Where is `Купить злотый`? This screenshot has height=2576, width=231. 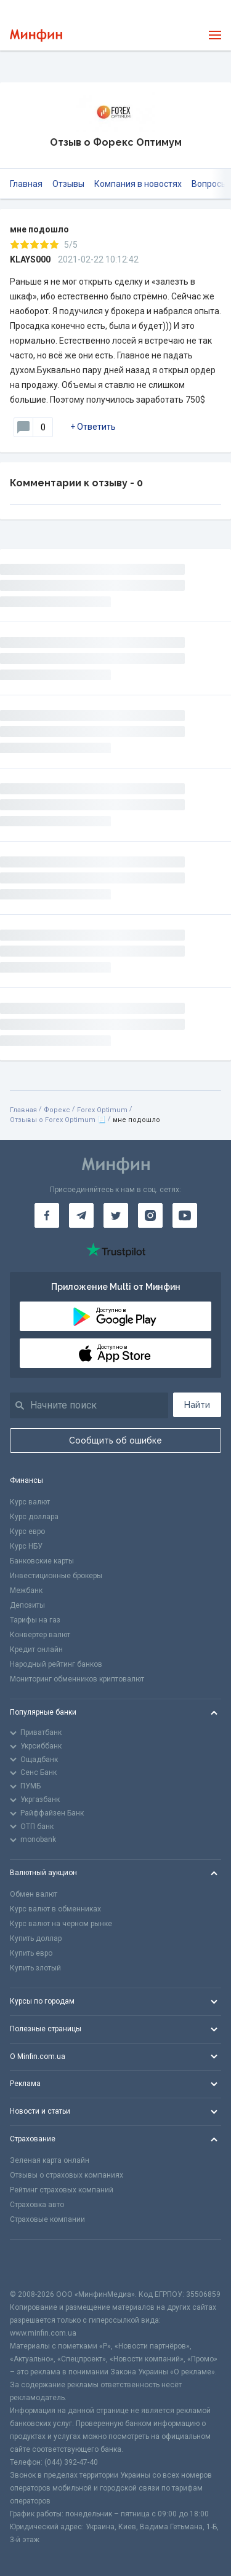
Купить злотый is located at coordinates (35, 1968).